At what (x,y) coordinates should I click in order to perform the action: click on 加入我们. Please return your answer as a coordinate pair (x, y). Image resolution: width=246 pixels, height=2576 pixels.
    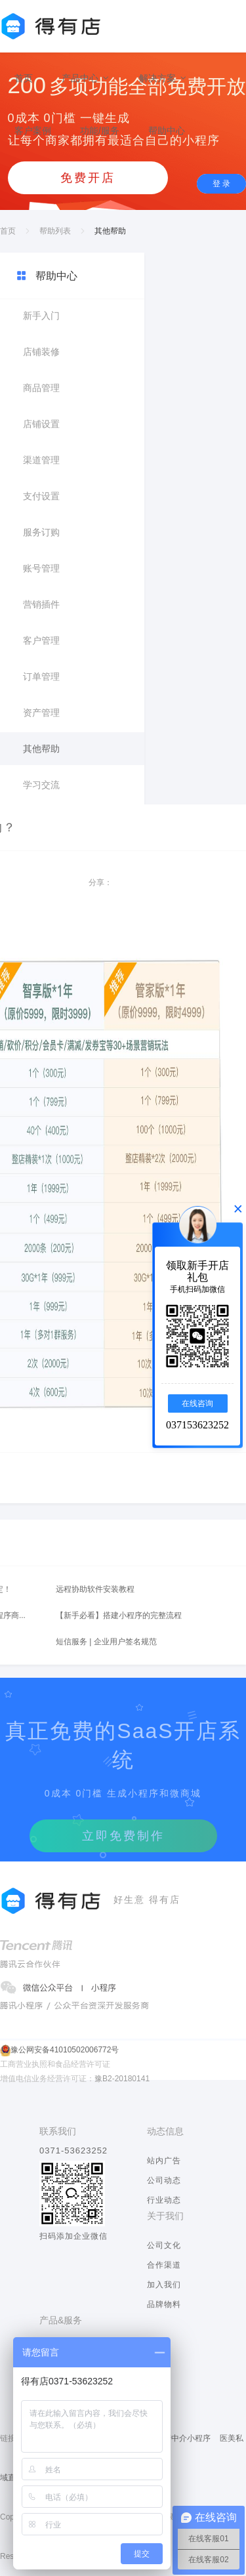
    Looking at the image, I should click on (164, 2284).